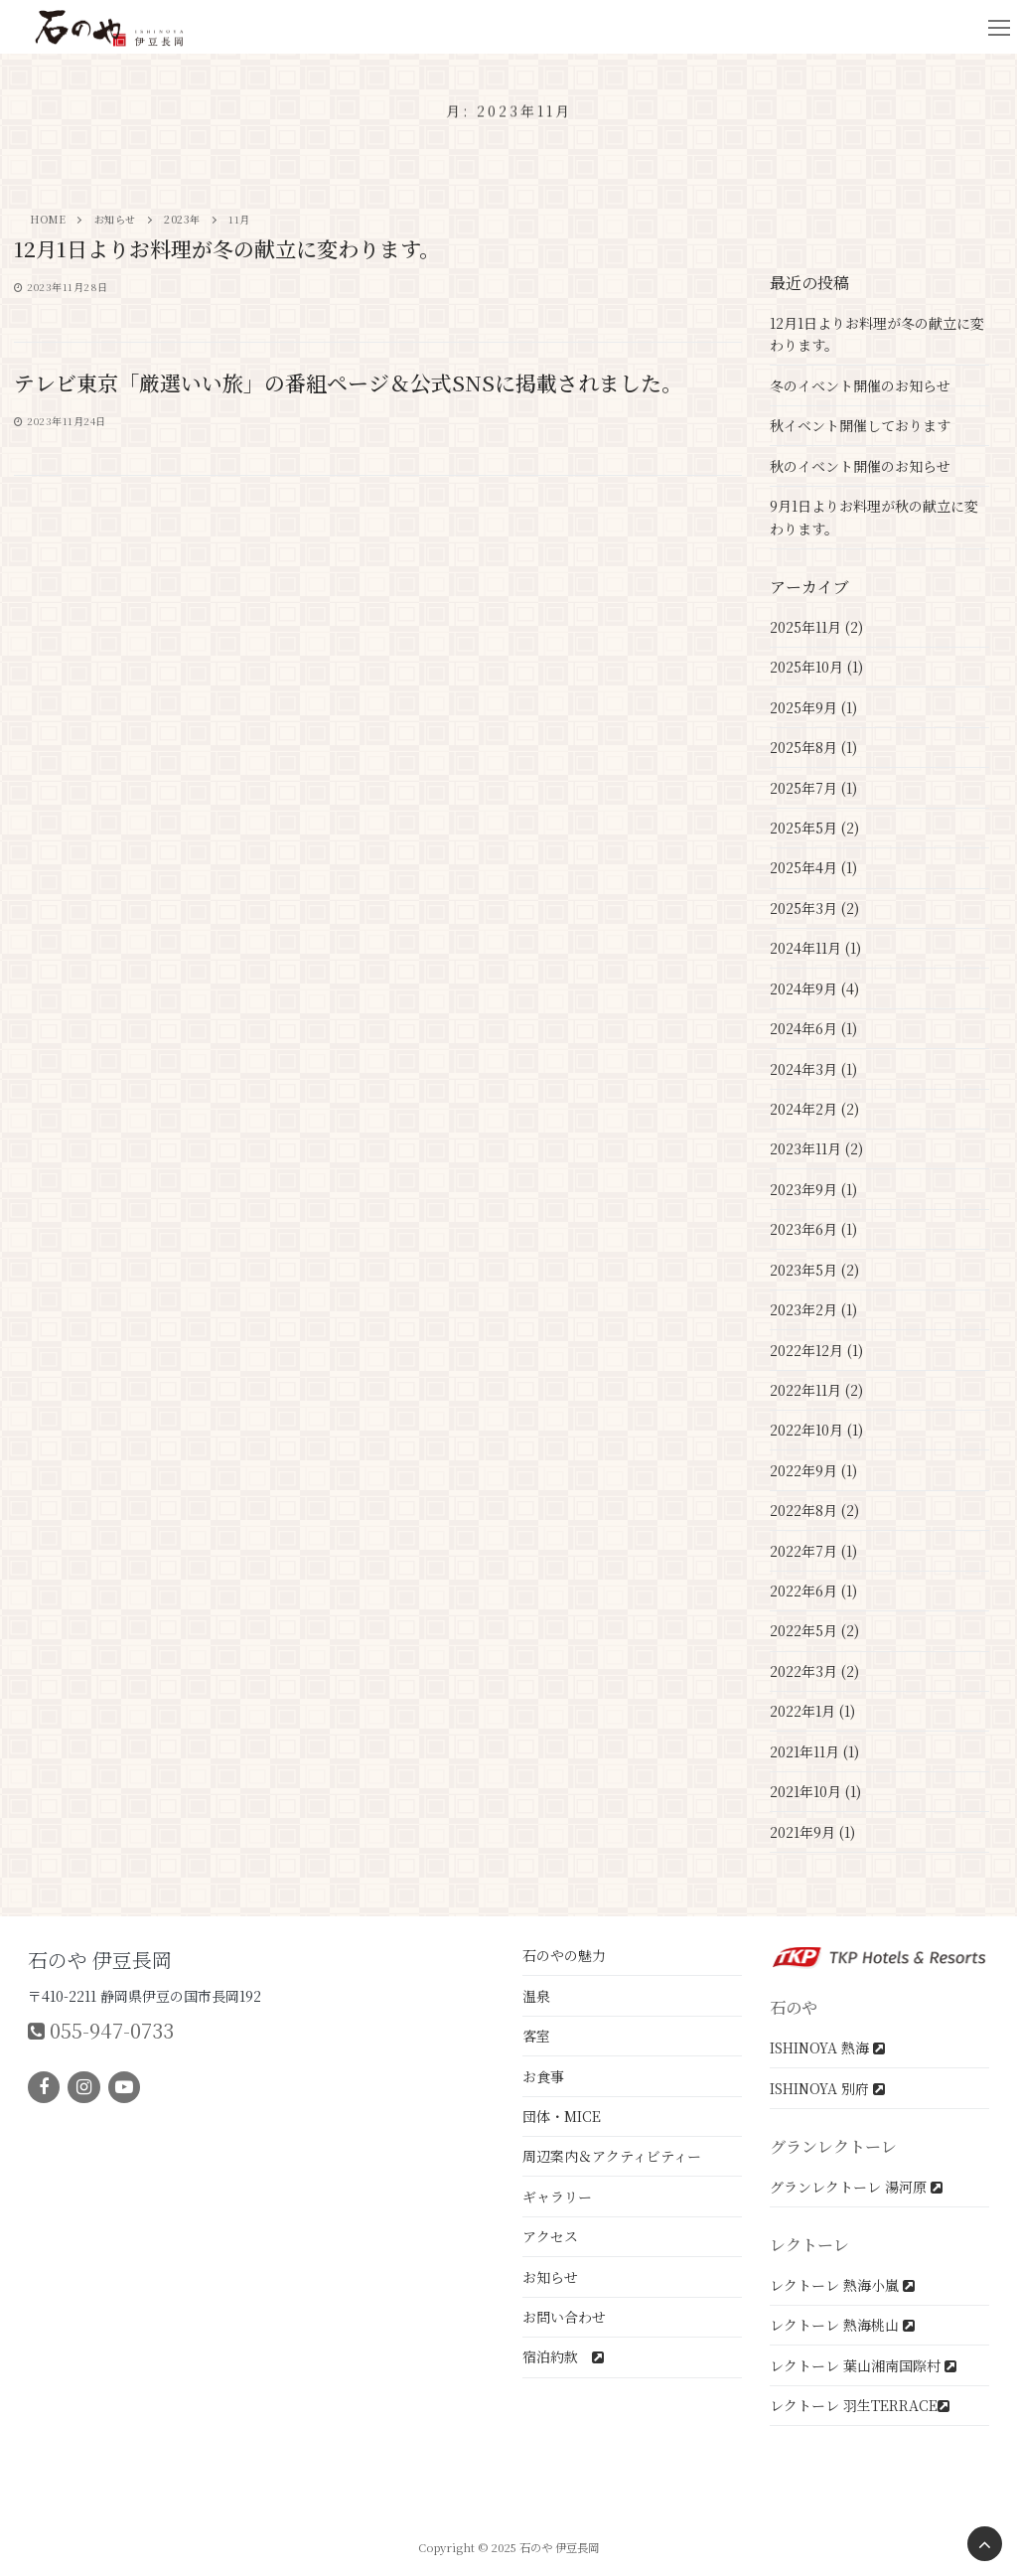 The image size is (1017, 2576). What do you see at coordinates (813, 788) in the screenshot?
I see `2025年7月 (1)` at bounding box center [813, 788].